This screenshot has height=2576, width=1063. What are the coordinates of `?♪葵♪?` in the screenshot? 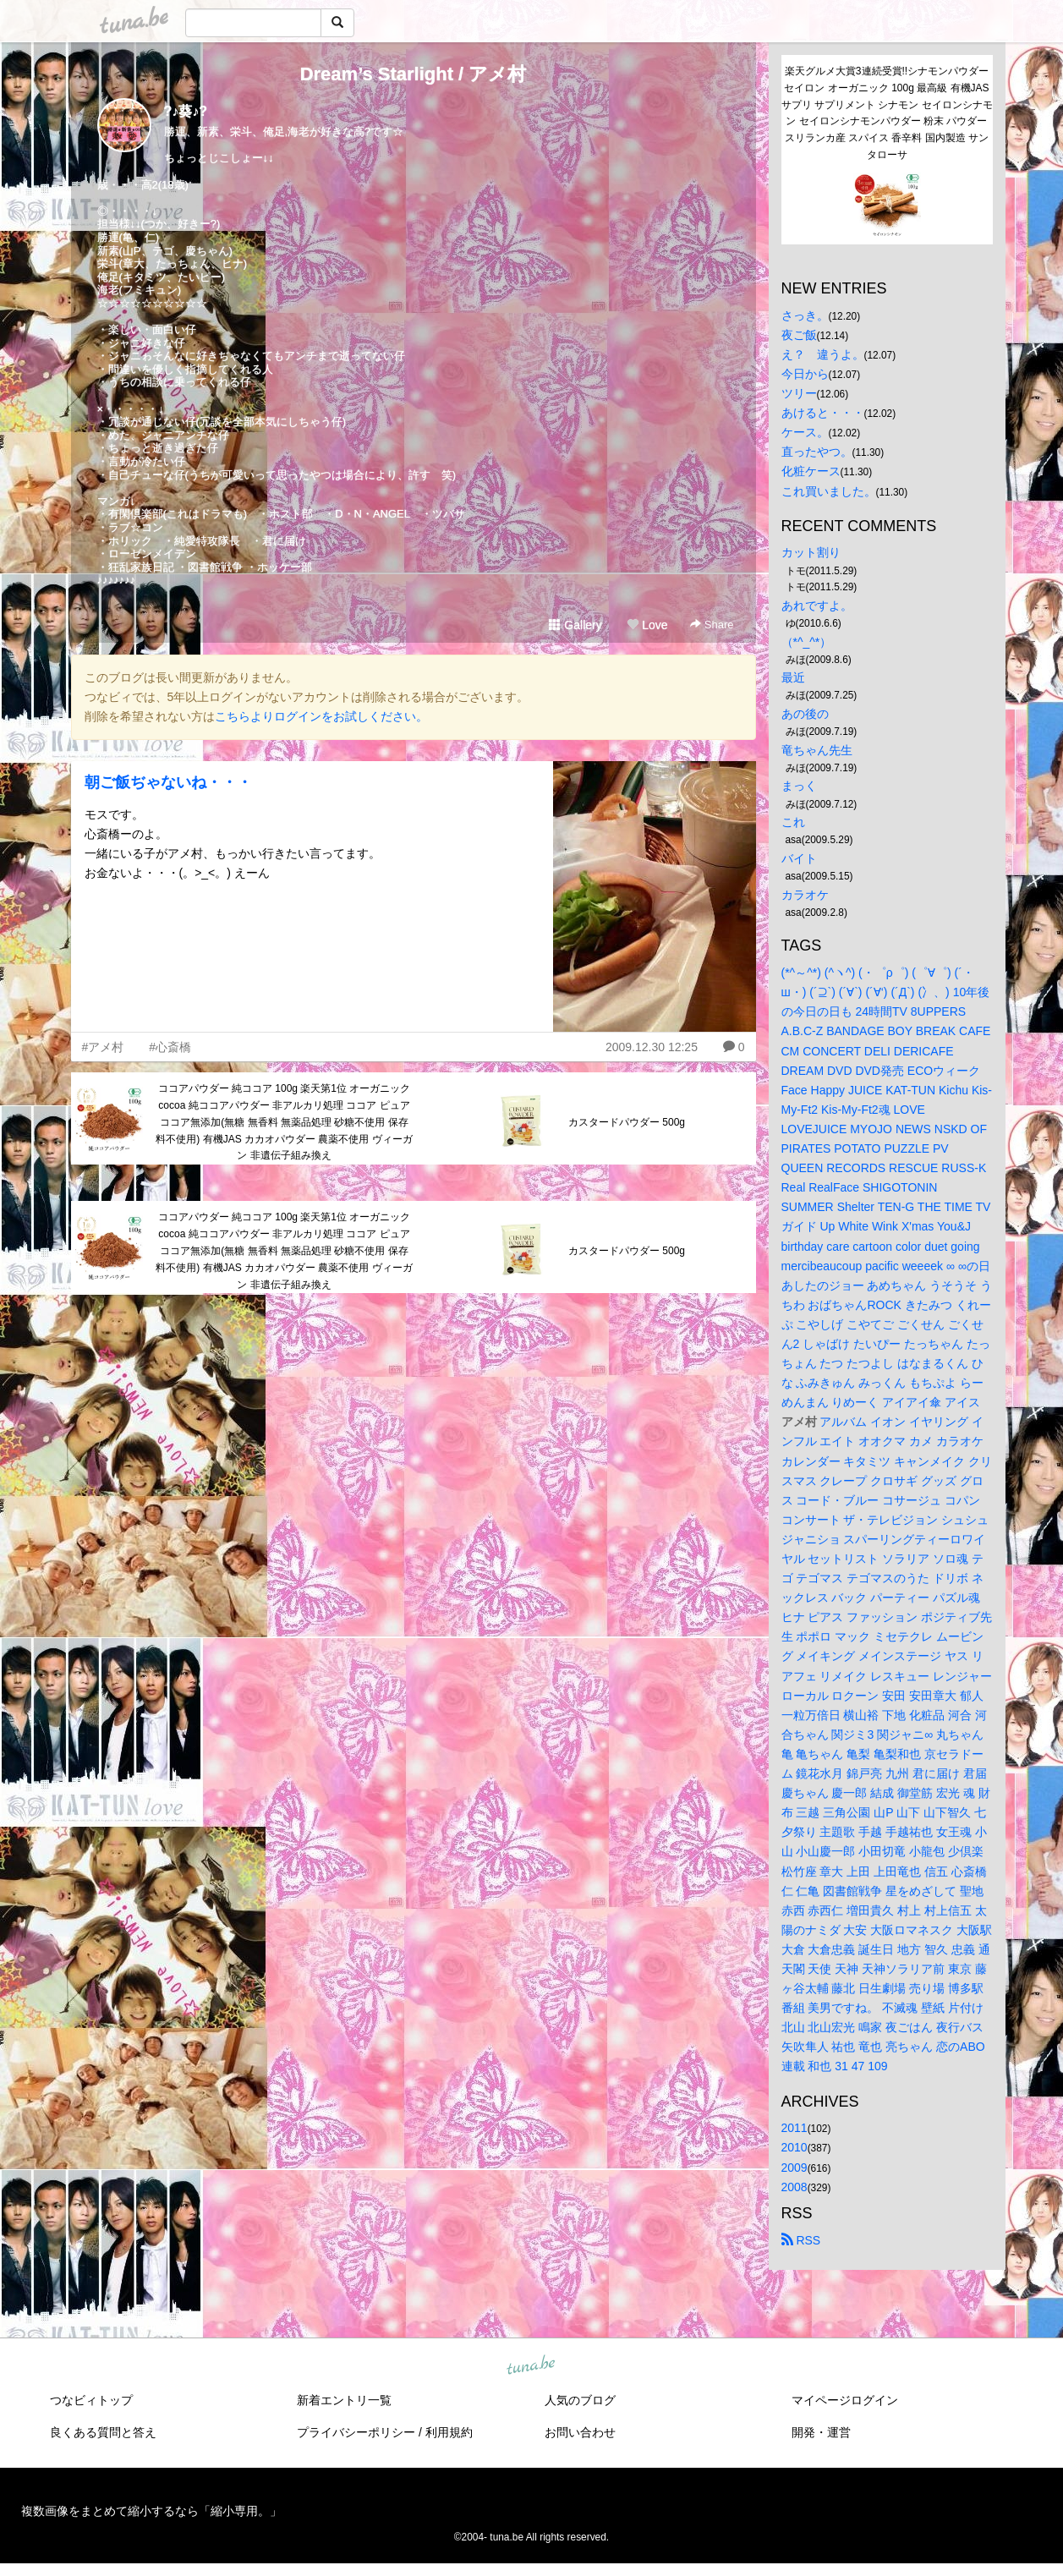 It's located at (186, 111).